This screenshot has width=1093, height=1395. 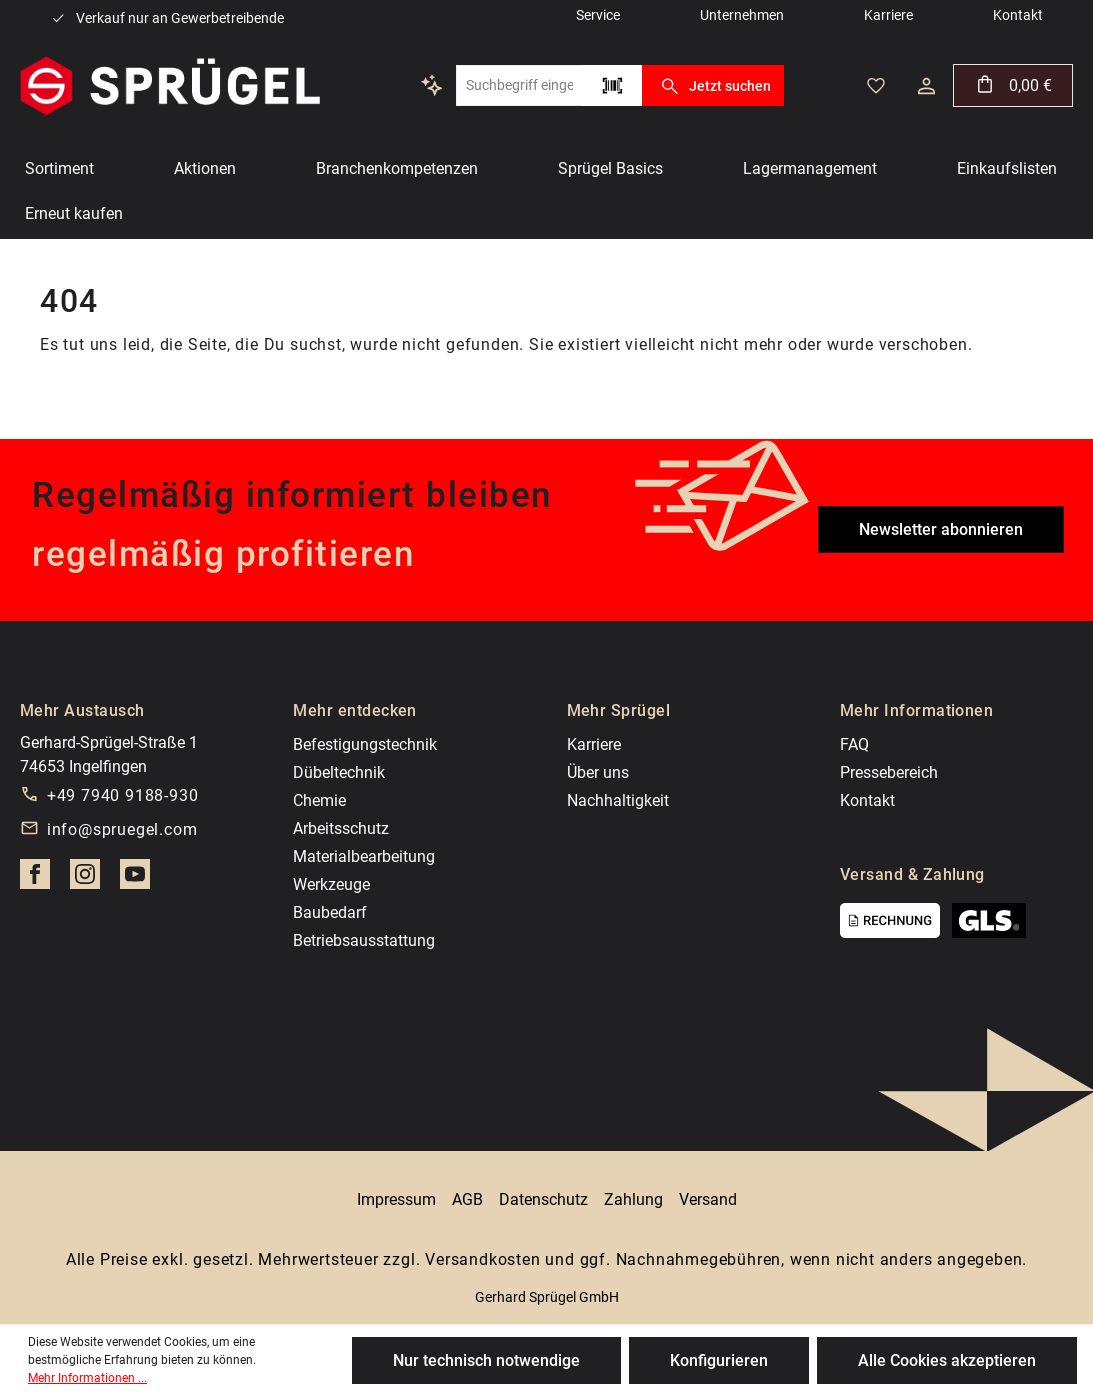 I want to click on info@spruegel.com, so click(x=122, y=829).